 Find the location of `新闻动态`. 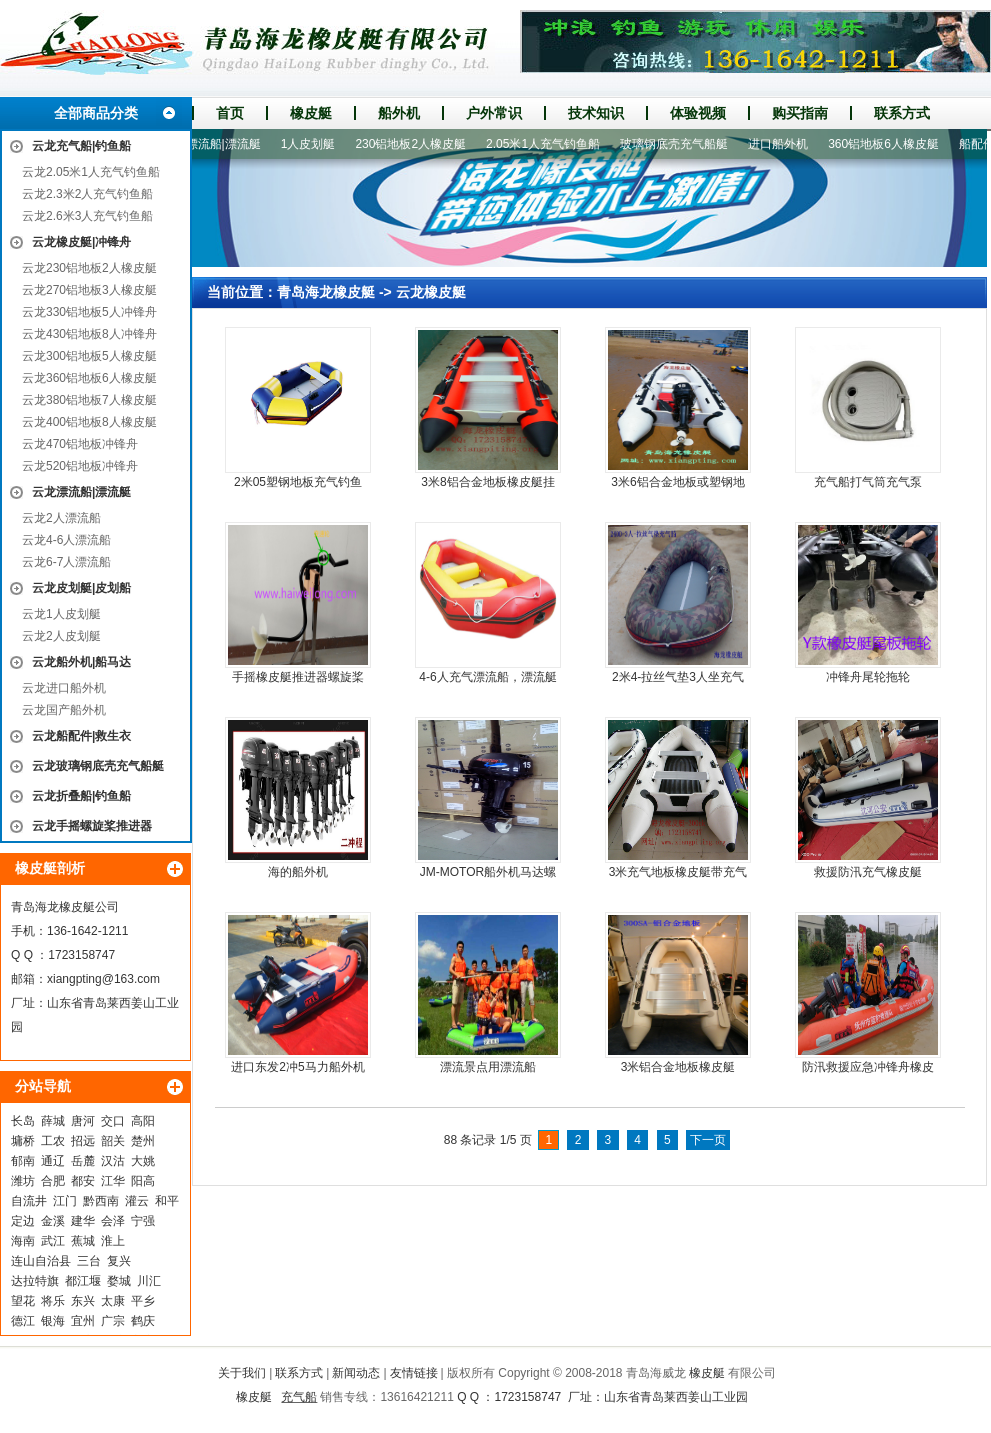

新闻动态 is located at coordinates (356, 1373).